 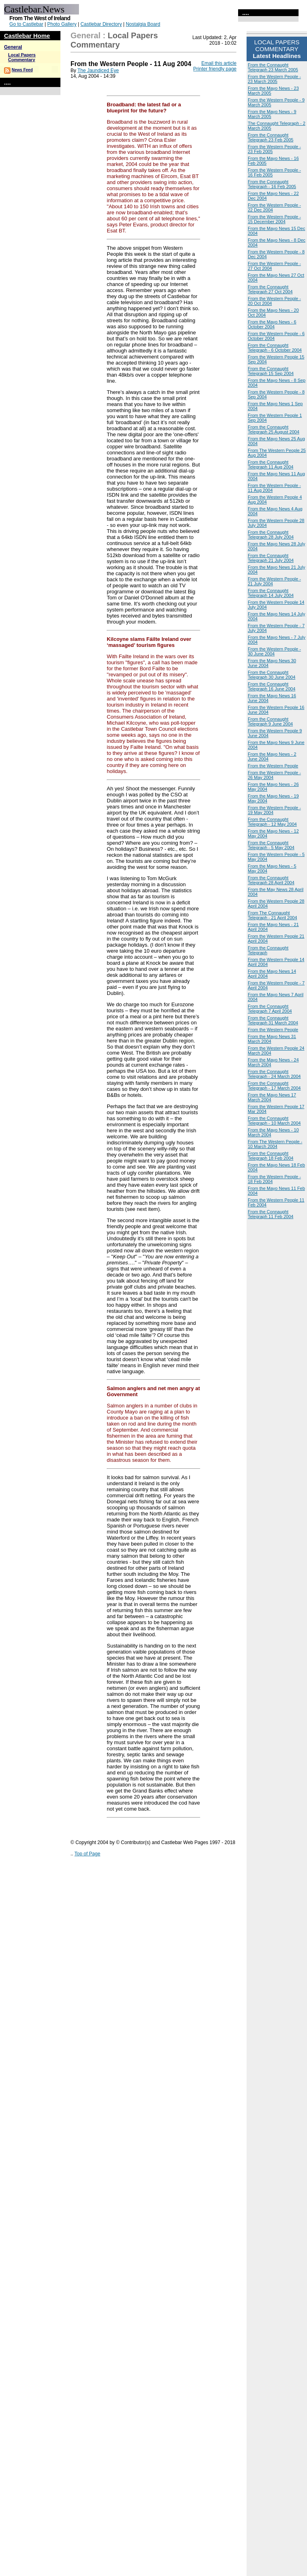 What do you see at coordinates (270, 464) in the screenshot?
I see `From the Connaught Telegraph 11 Aug 2004` at bounding box center [270, 464].